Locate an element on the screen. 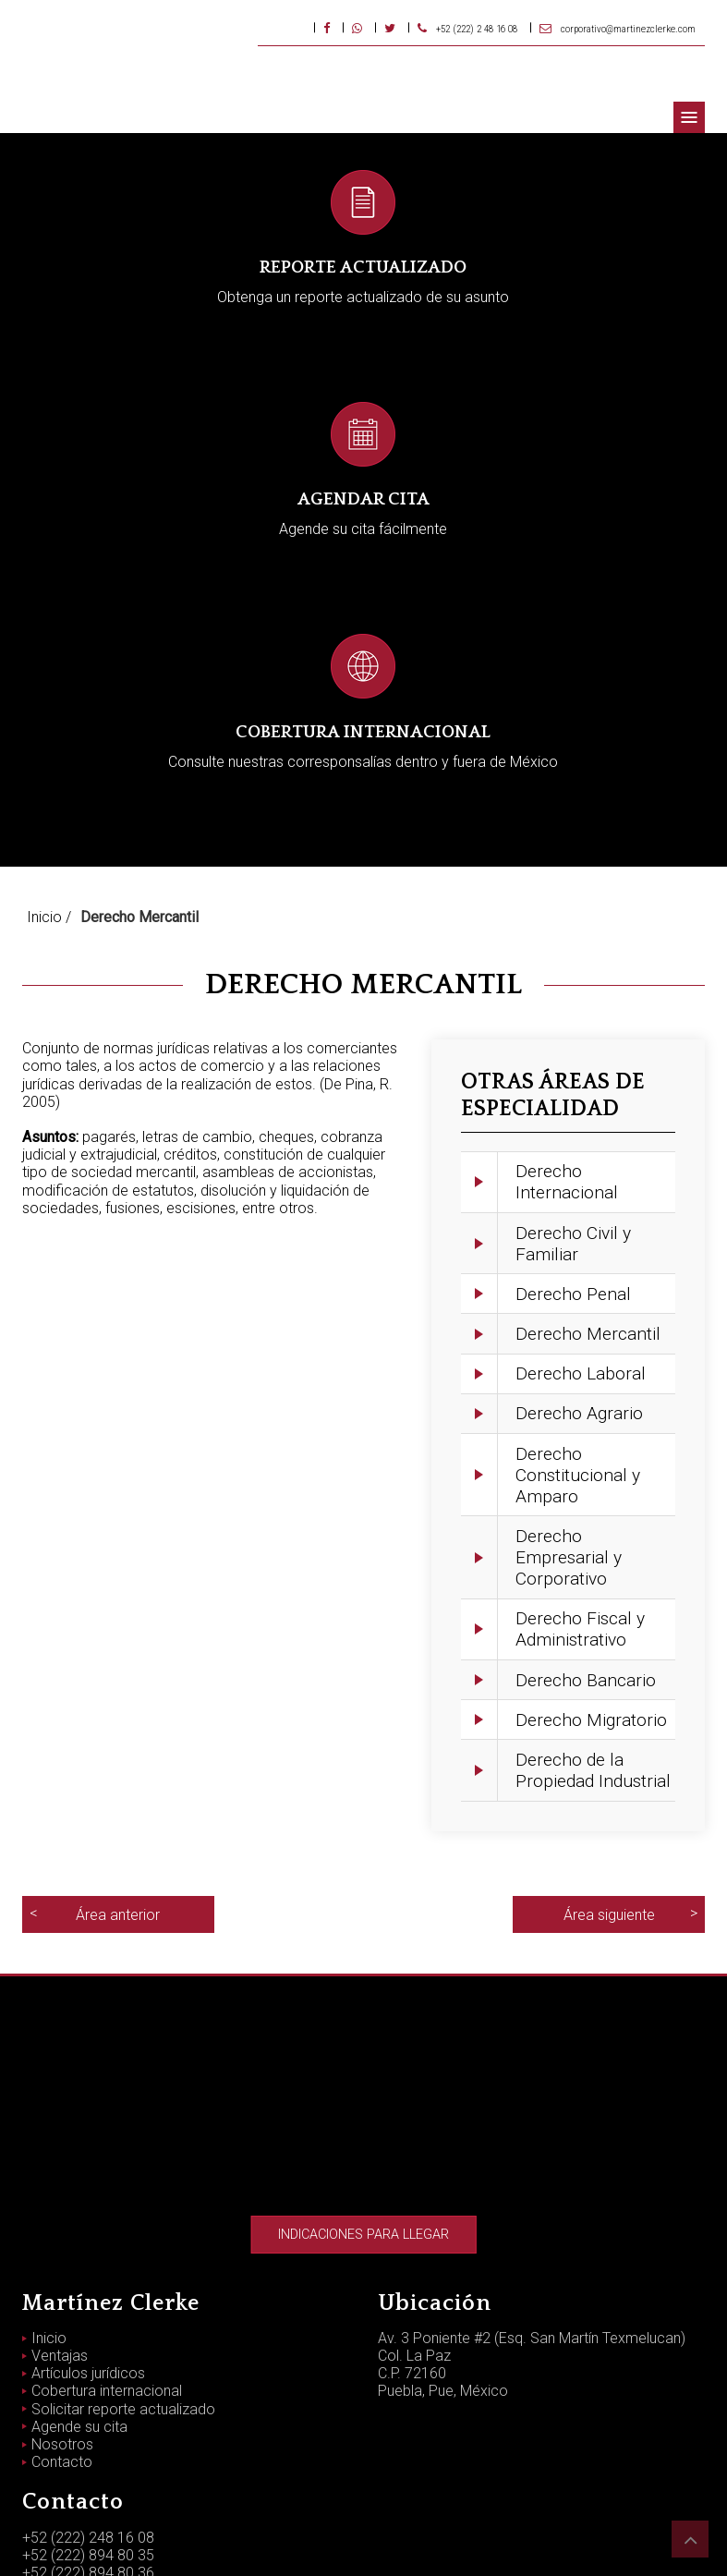  Agende su cita is located at coordinates (79, 2255).